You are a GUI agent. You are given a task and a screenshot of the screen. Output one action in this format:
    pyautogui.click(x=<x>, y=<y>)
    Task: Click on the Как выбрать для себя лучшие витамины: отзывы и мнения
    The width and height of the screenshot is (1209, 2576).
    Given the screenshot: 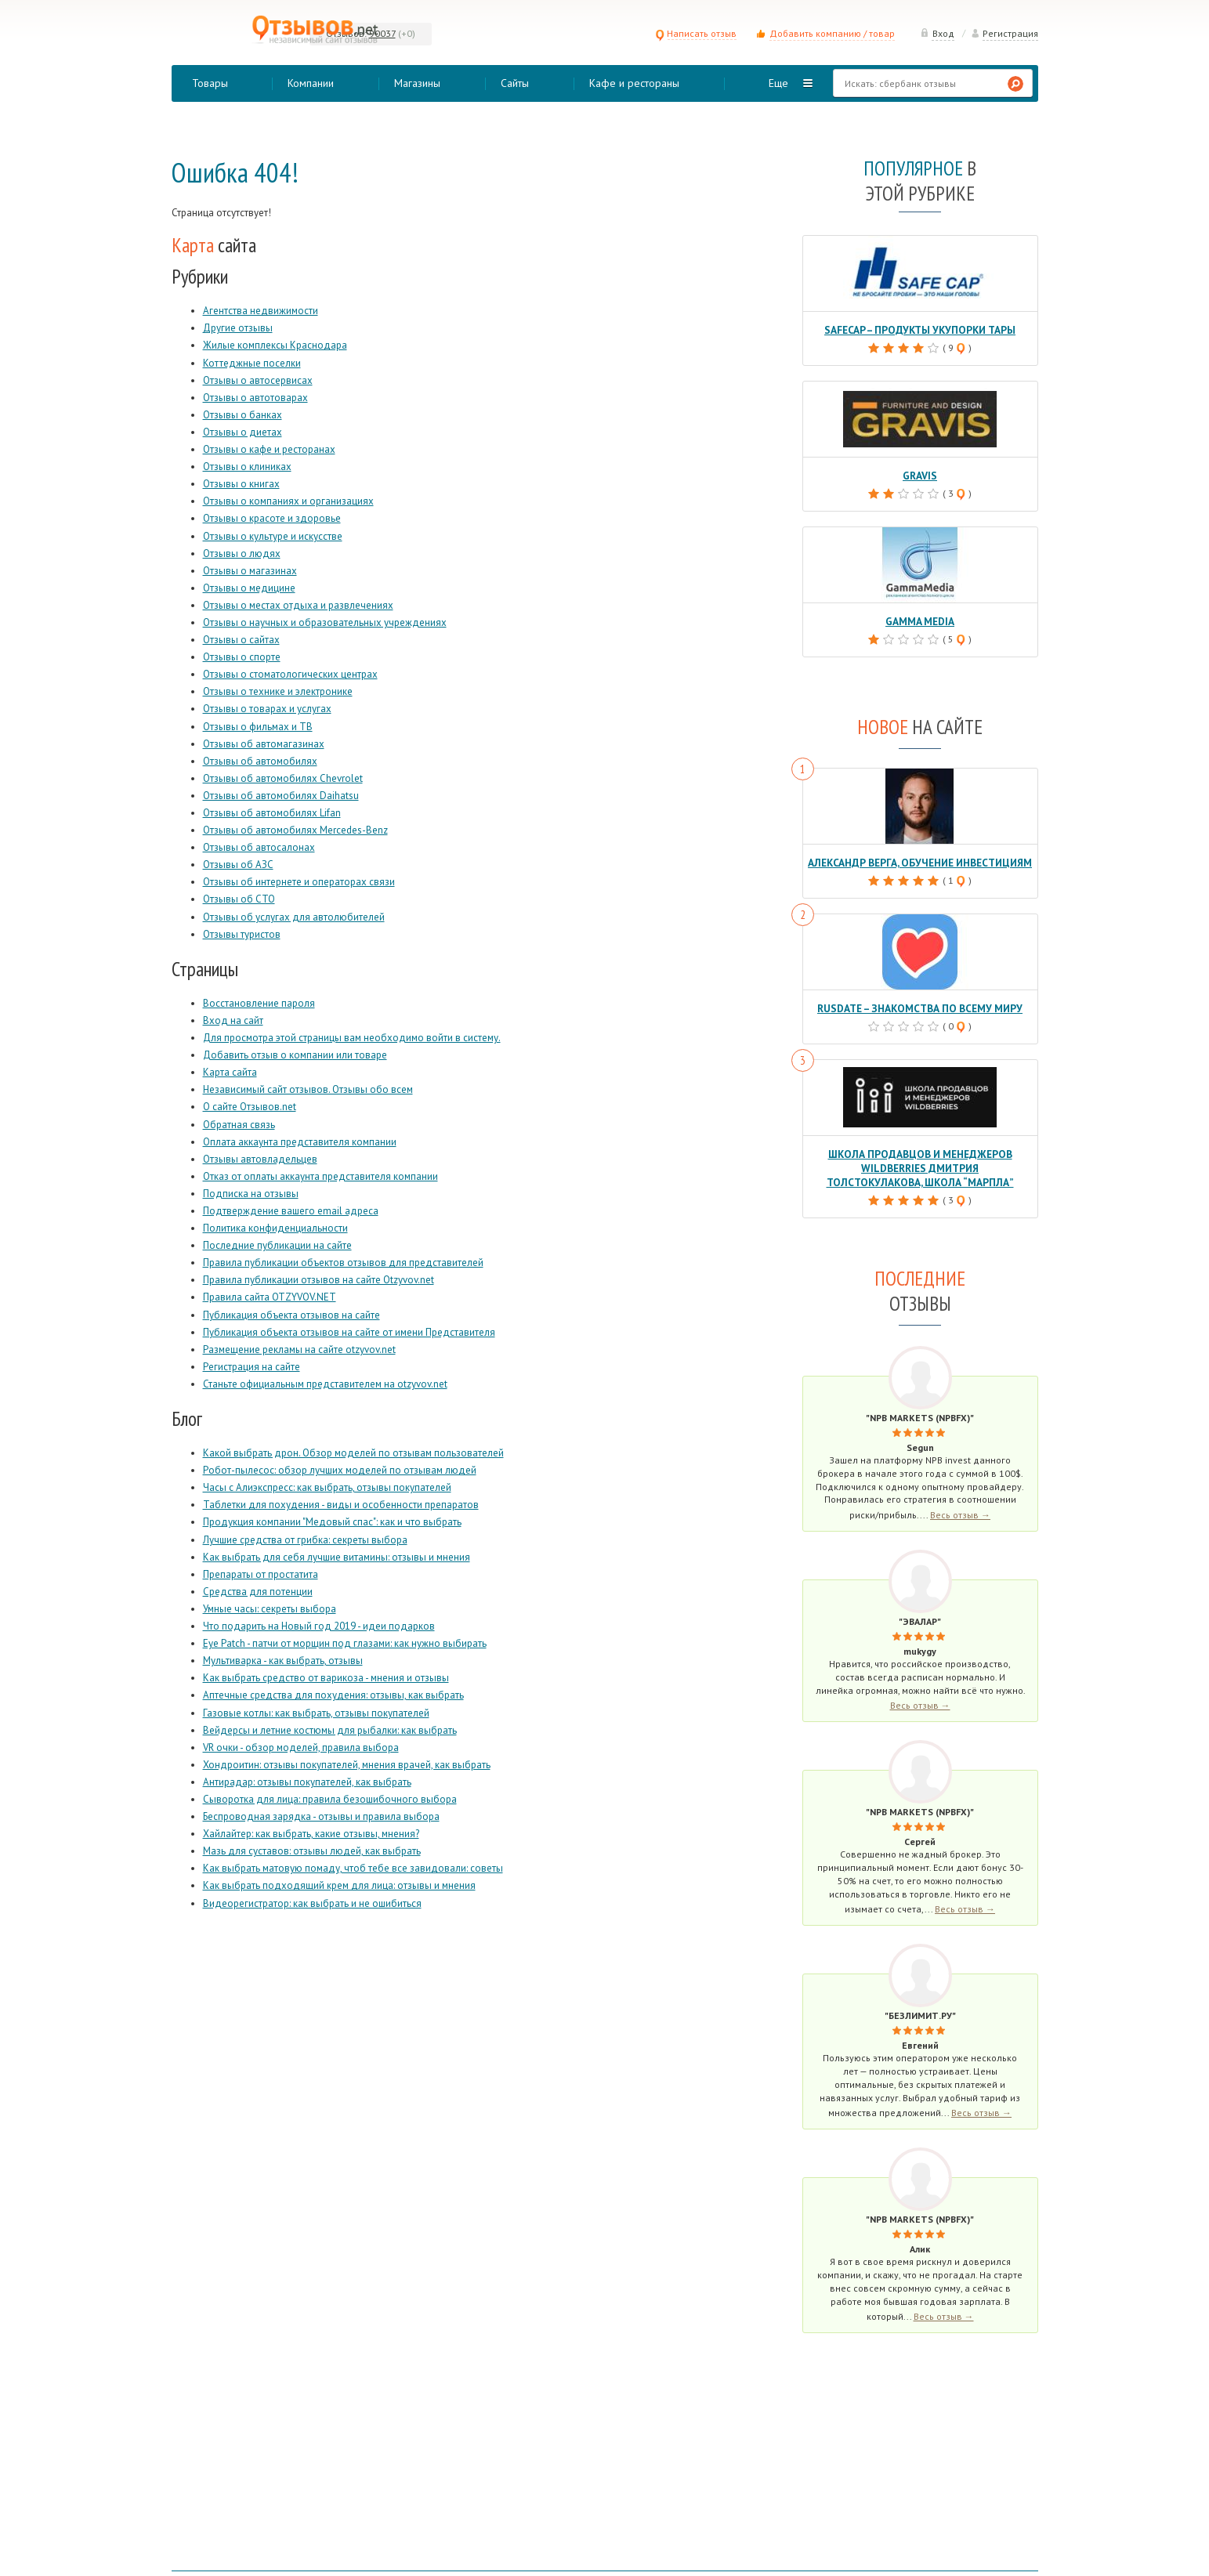 What is the action you would take?
    pyautogui.click(x=336, y=1557)
    